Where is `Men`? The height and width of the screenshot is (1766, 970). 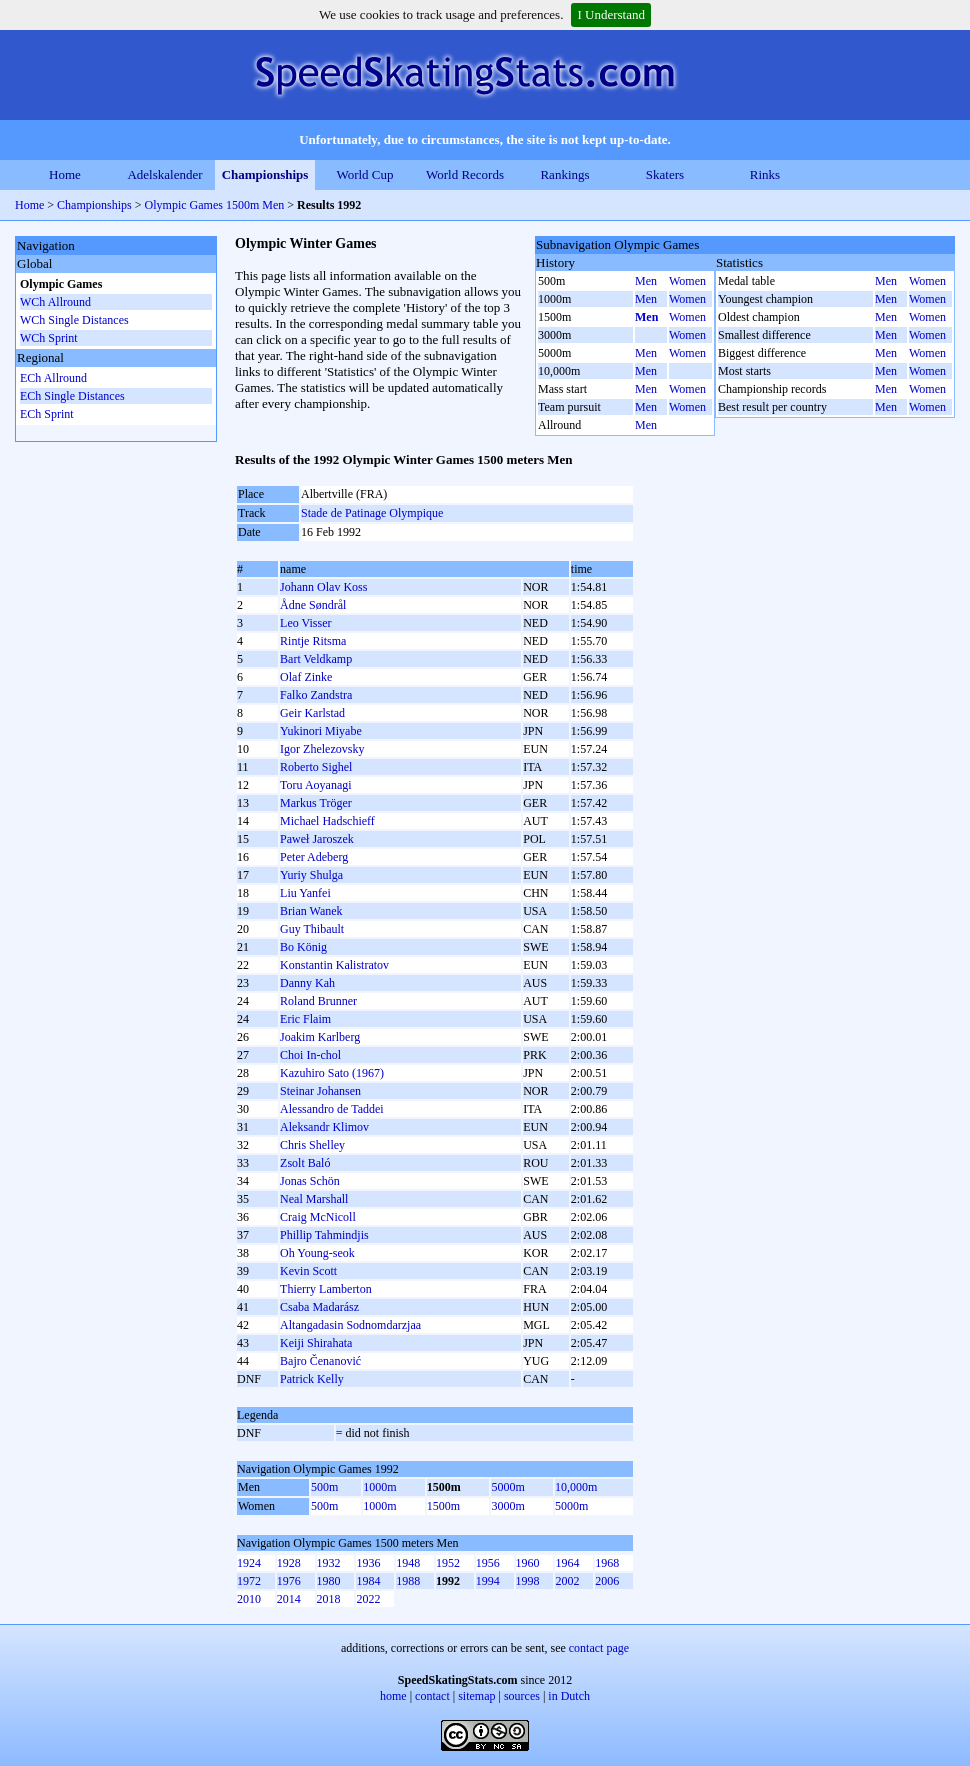 Men is located at coordinates (646, 281).